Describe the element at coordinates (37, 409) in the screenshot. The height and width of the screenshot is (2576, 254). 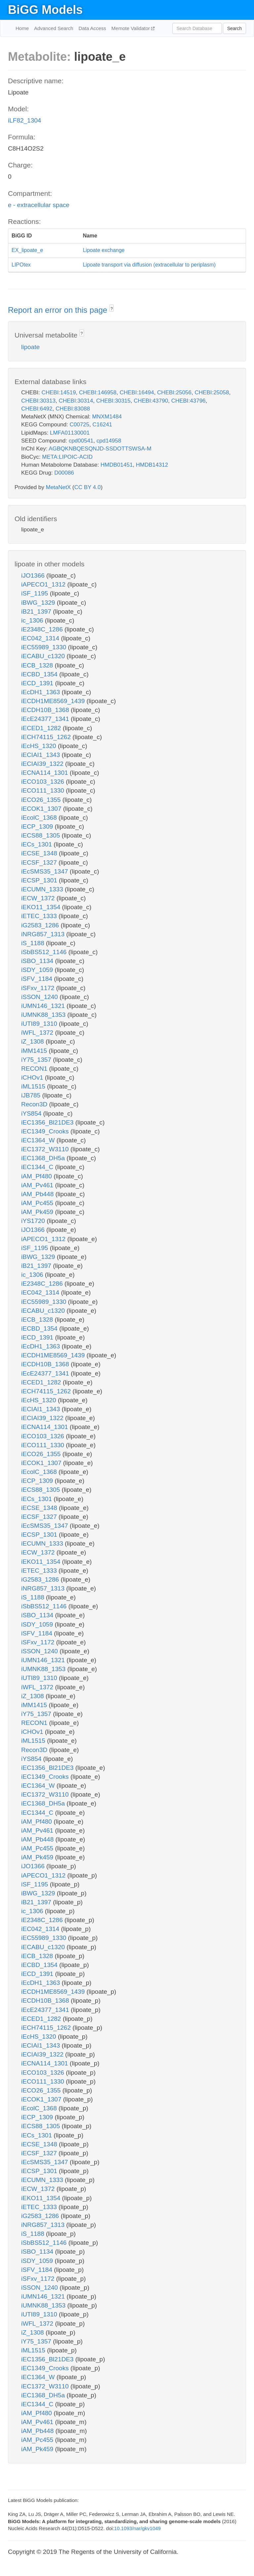
I see `CHEBI:6492` at that location.